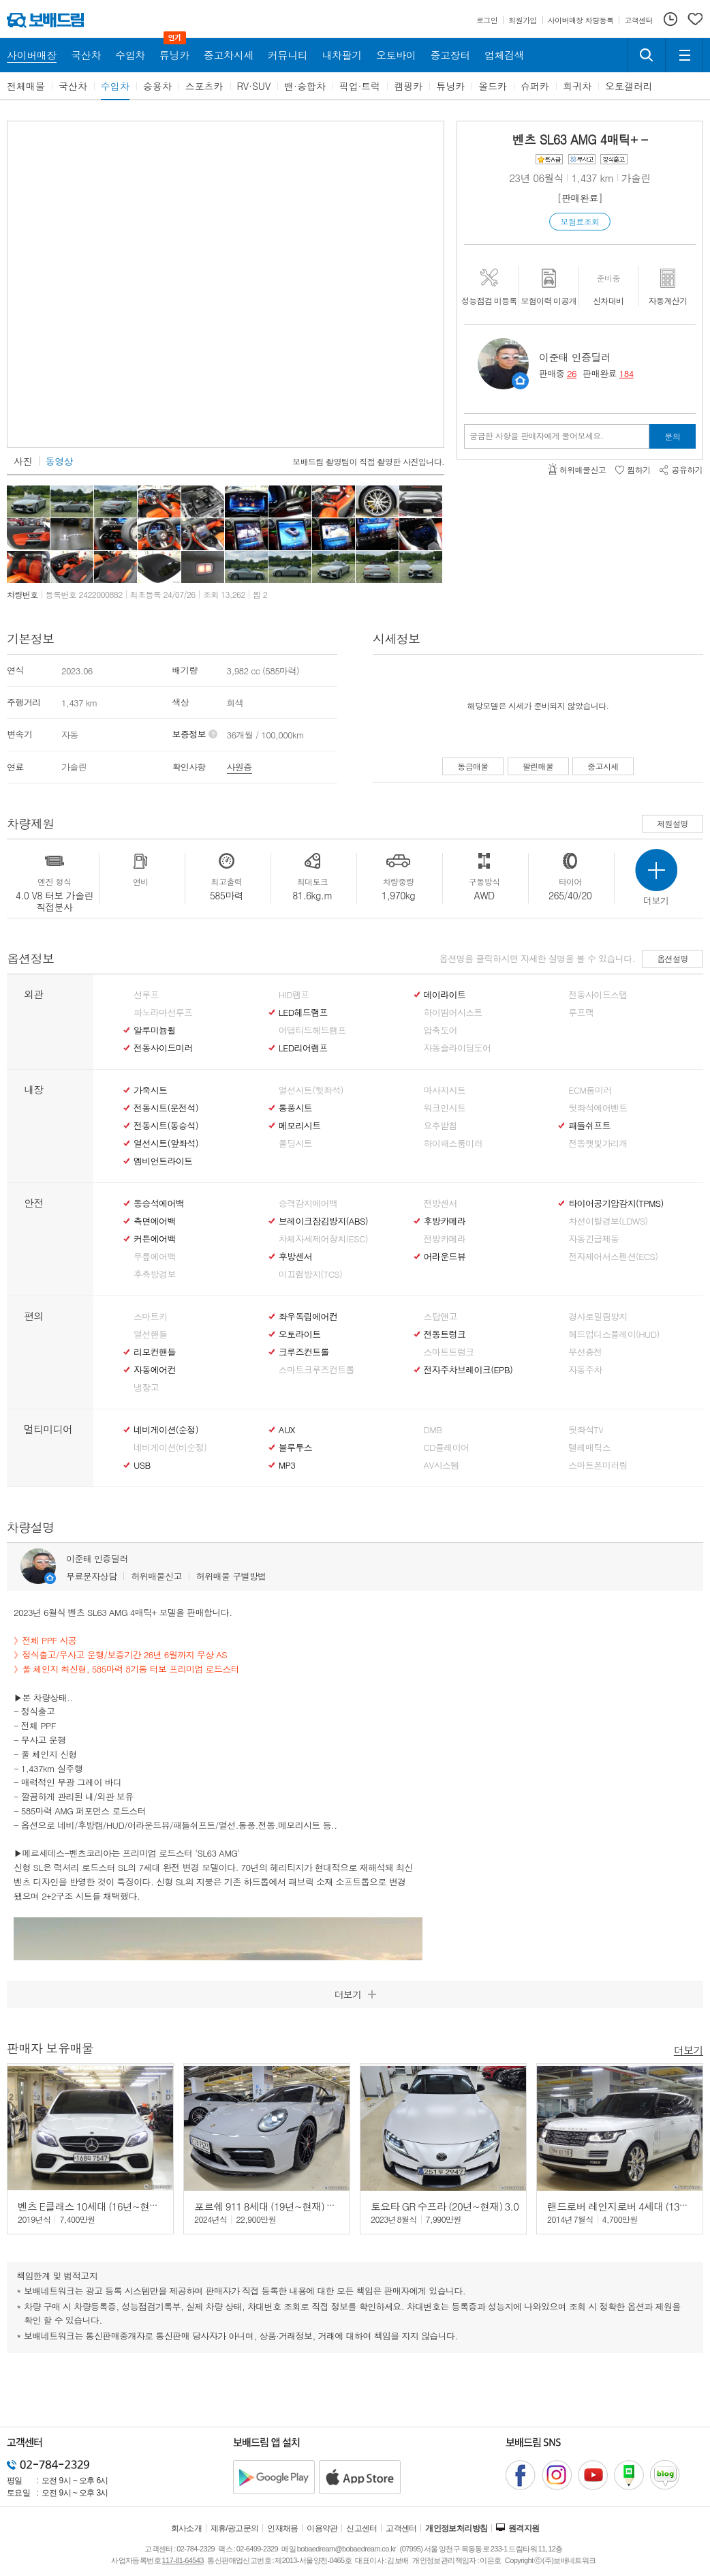  Describe the element at coordinates (445, 1334) in the screenshot. I see `전동트렁크` at that location.